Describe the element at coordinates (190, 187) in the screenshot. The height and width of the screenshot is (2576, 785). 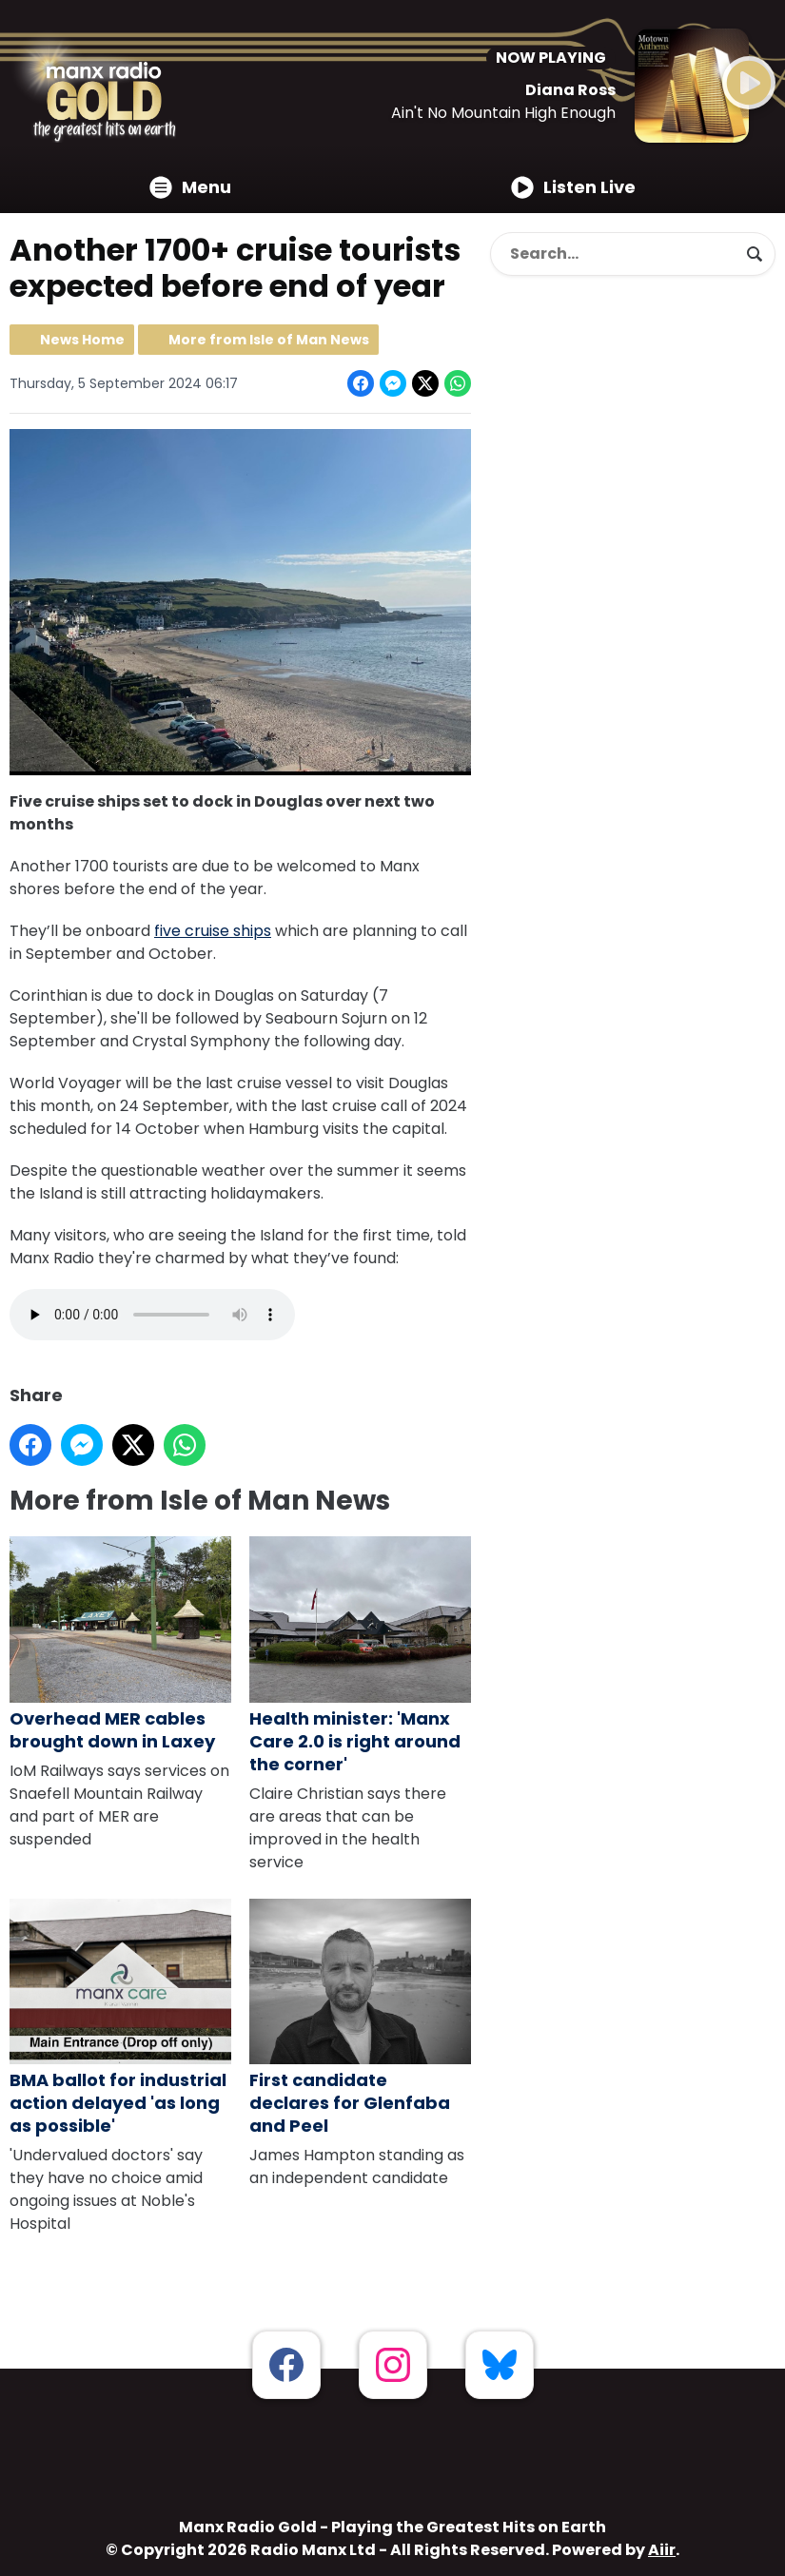
I see `Menu` at that location.